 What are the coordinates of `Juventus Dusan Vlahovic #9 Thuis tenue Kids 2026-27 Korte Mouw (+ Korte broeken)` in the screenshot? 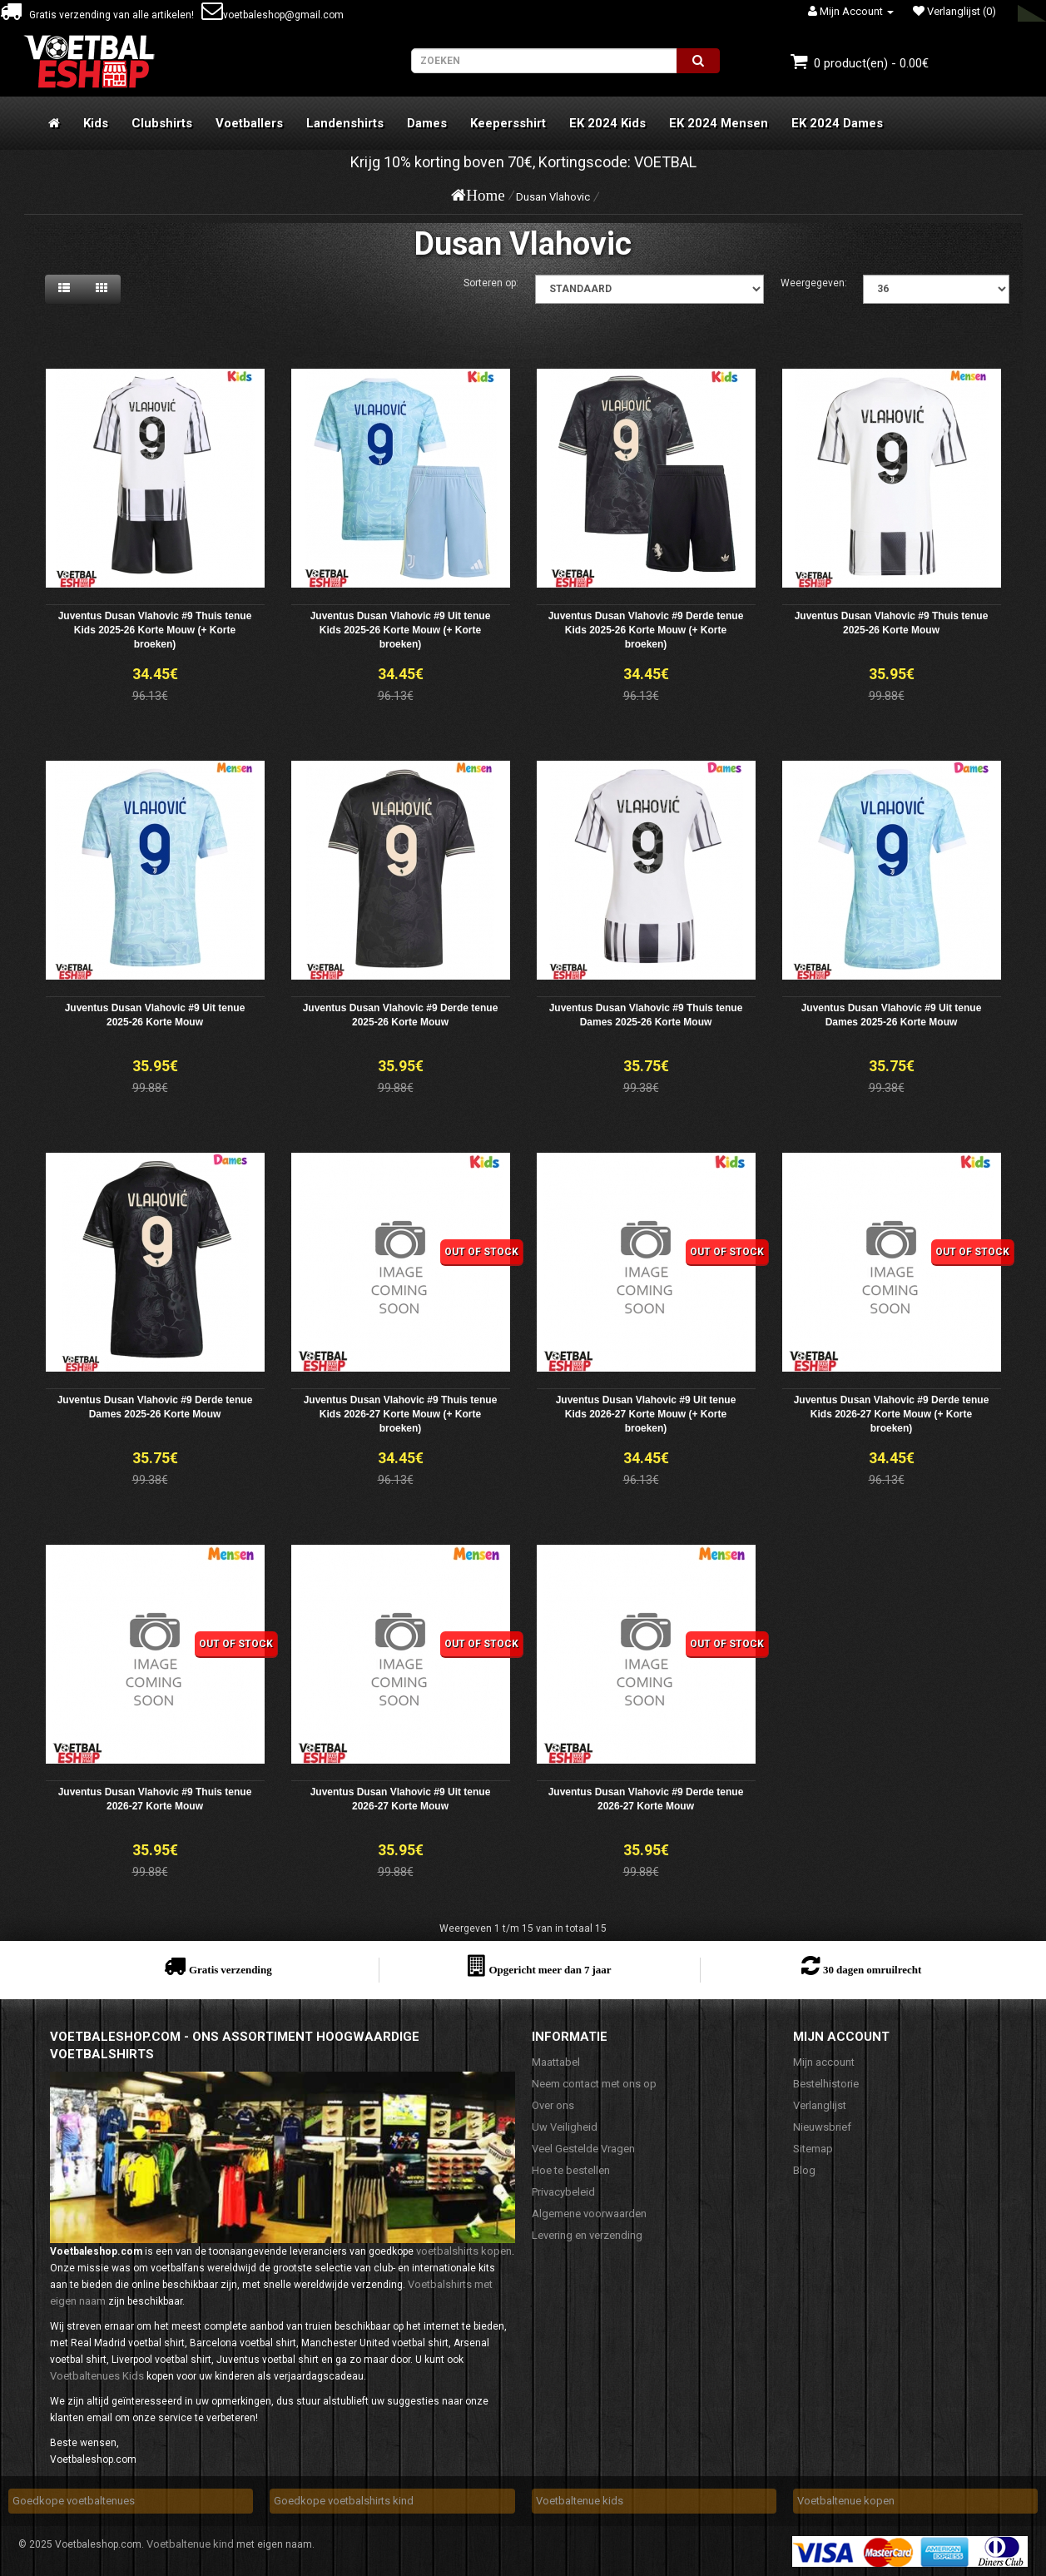 It's located at (401, 1414).